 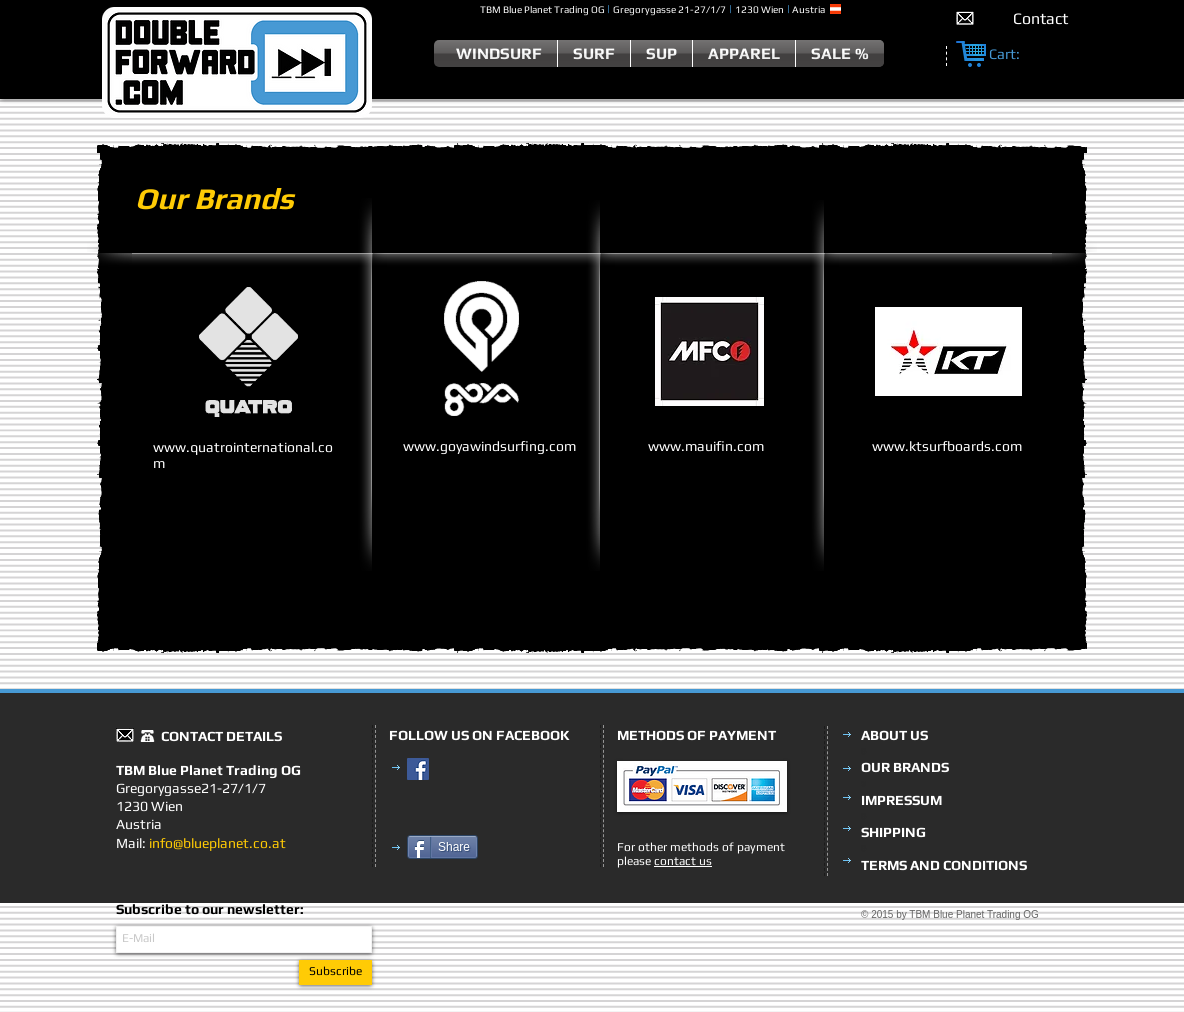 I want to click on [Facebook Social Icon], so click(x=418, y=769).